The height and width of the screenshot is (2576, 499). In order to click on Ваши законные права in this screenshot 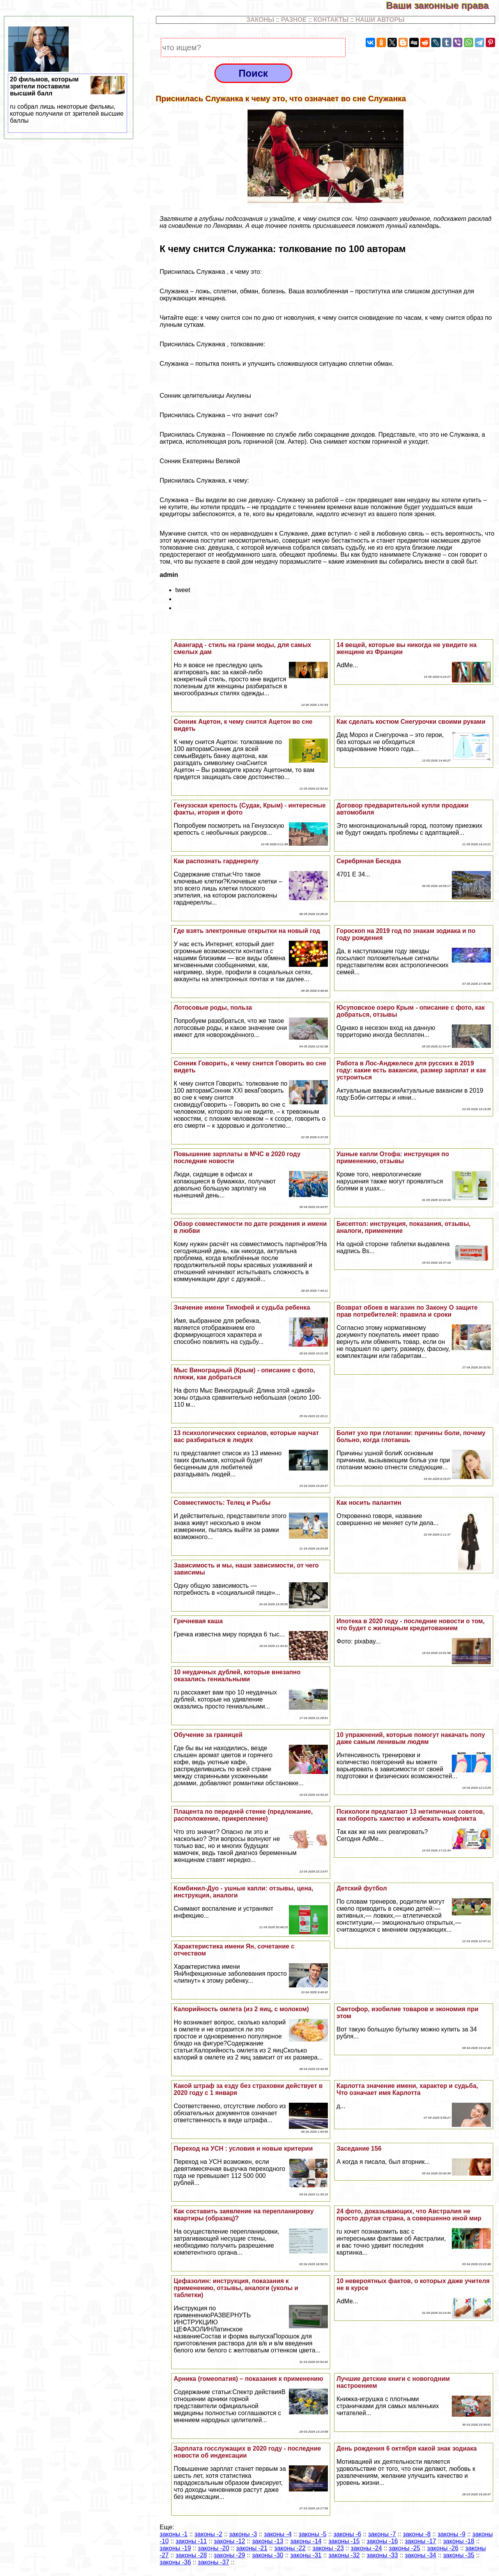, I will do `click(442, 5)`.